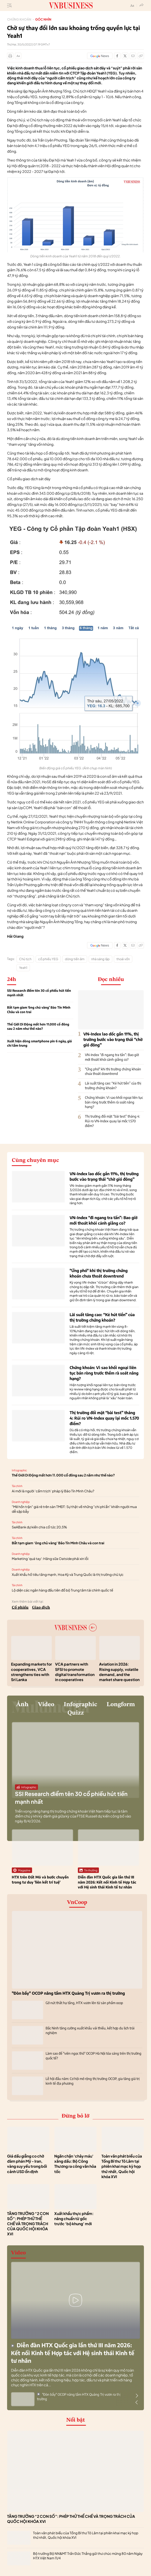 The image size is (151, 2576). I want to click on Yeah1, so click(23, 967).